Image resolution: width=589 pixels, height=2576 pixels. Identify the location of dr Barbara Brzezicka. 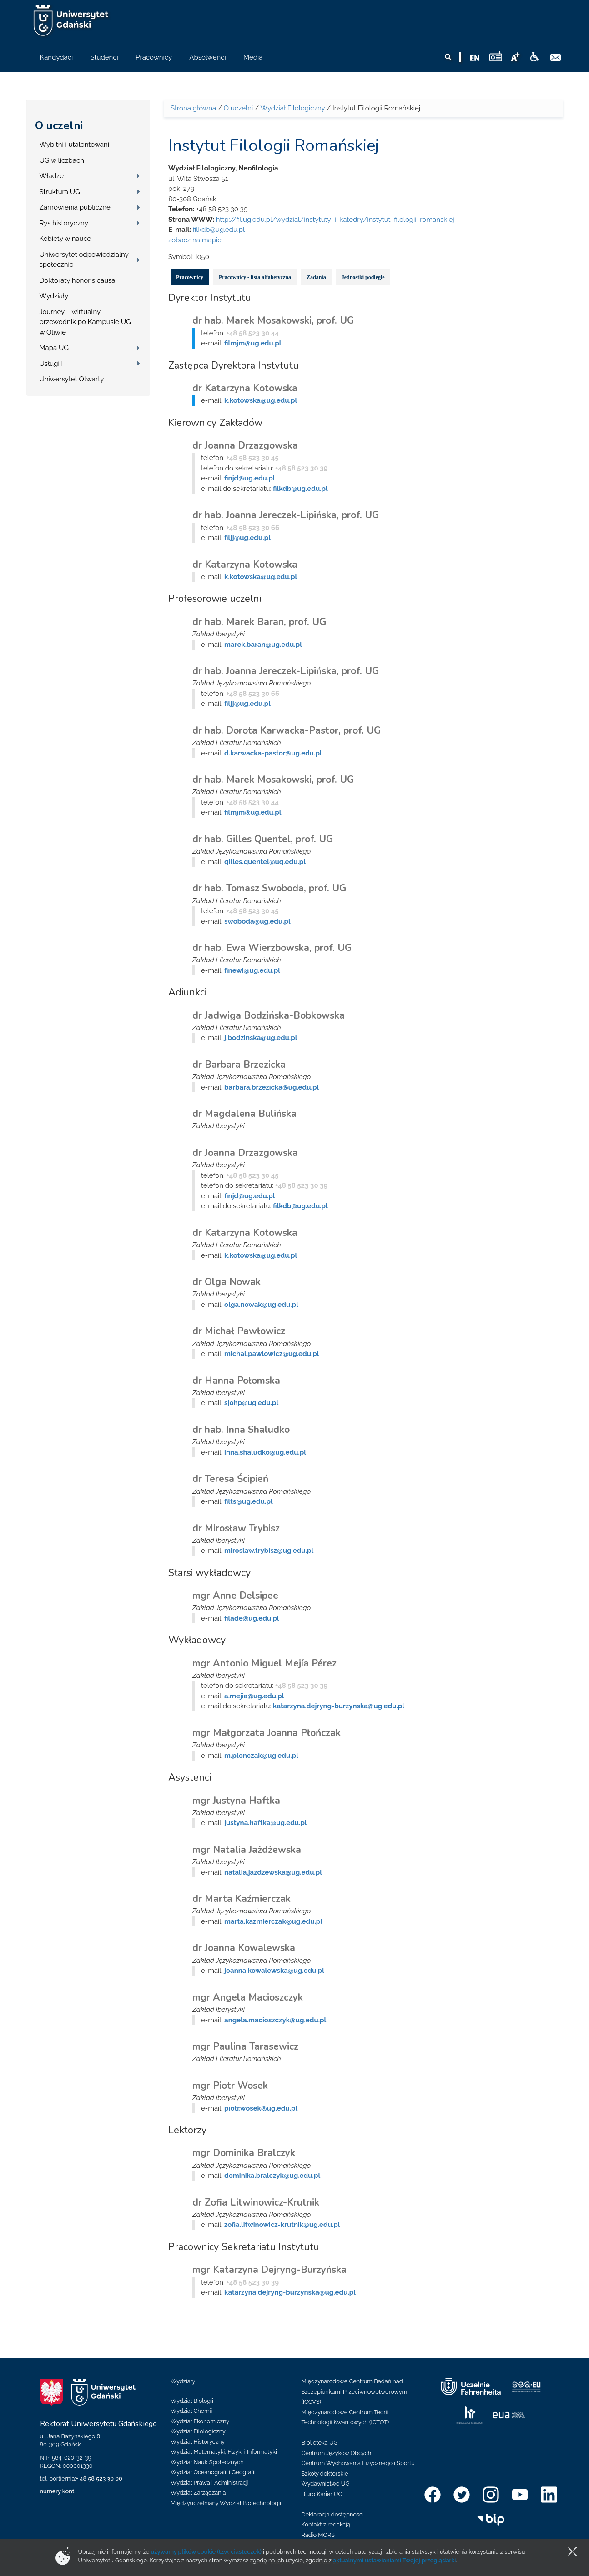
(239, 1064).